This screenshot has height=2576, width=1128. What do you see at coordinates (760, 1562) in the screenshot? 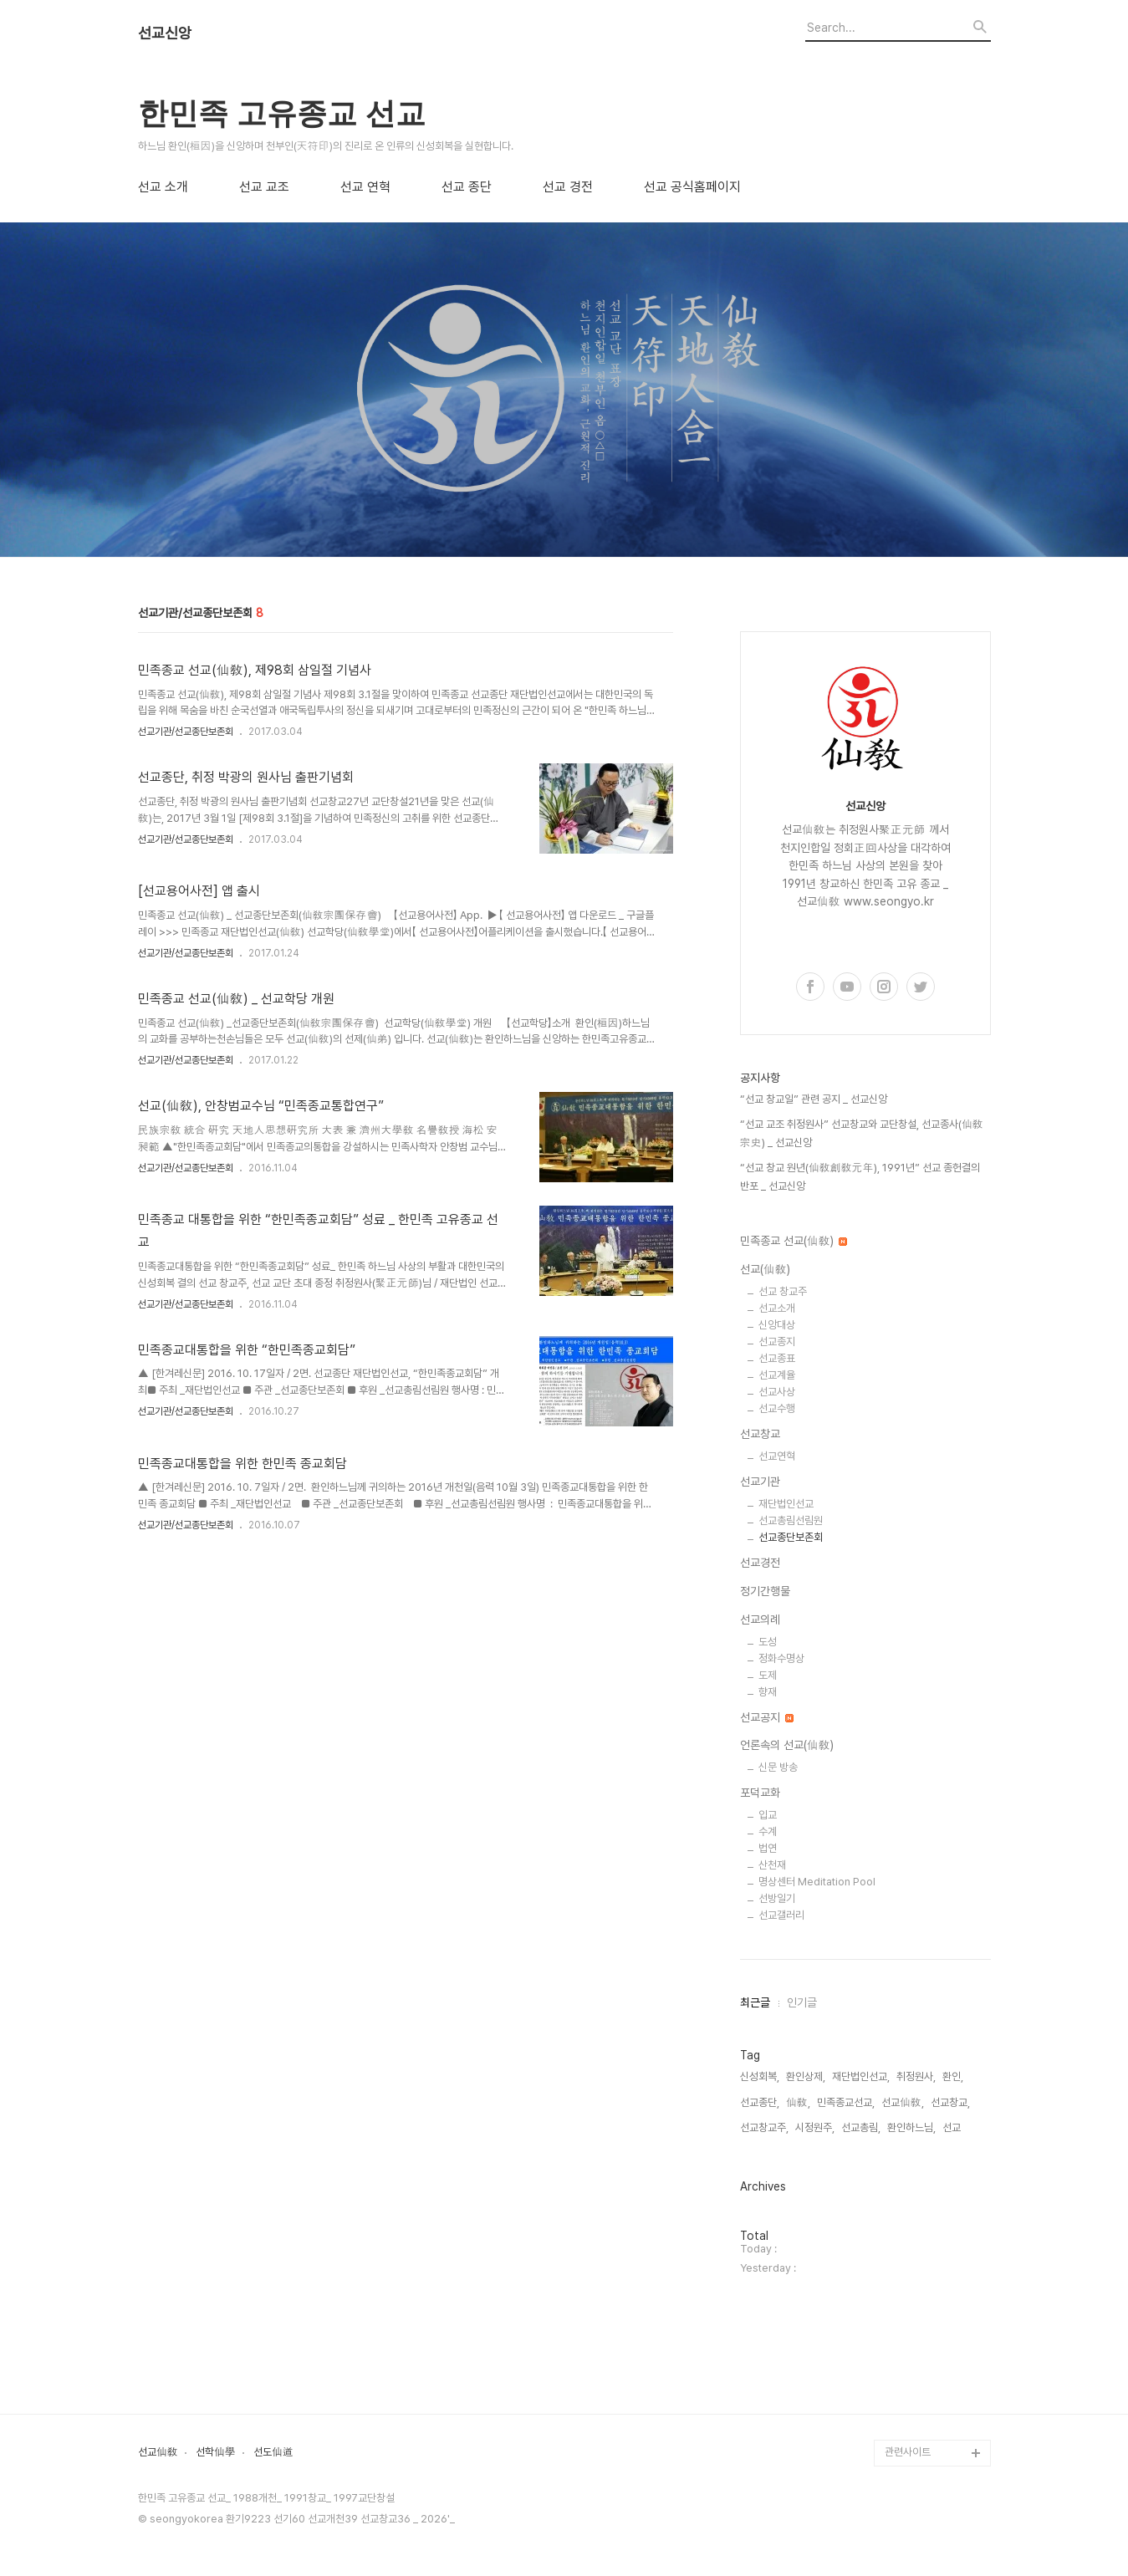
I see `선교경전` at bounding box center [760, 1562].